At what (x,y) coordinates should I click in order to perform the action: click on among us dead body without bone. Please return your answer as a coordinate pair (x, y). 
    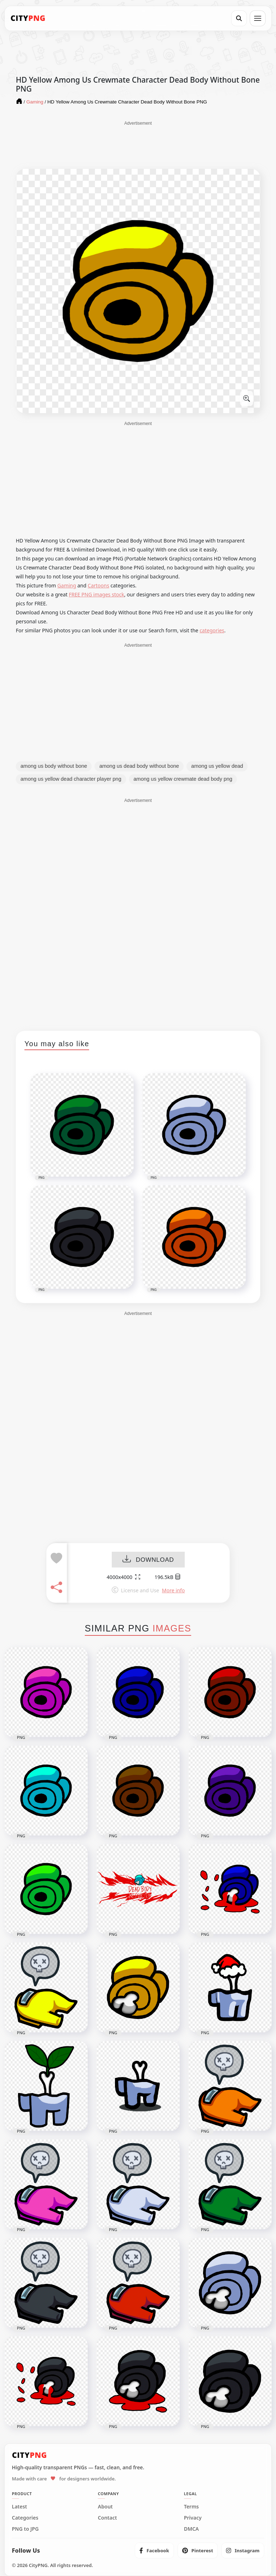
    Looking at the image, I should click on (139, 766).